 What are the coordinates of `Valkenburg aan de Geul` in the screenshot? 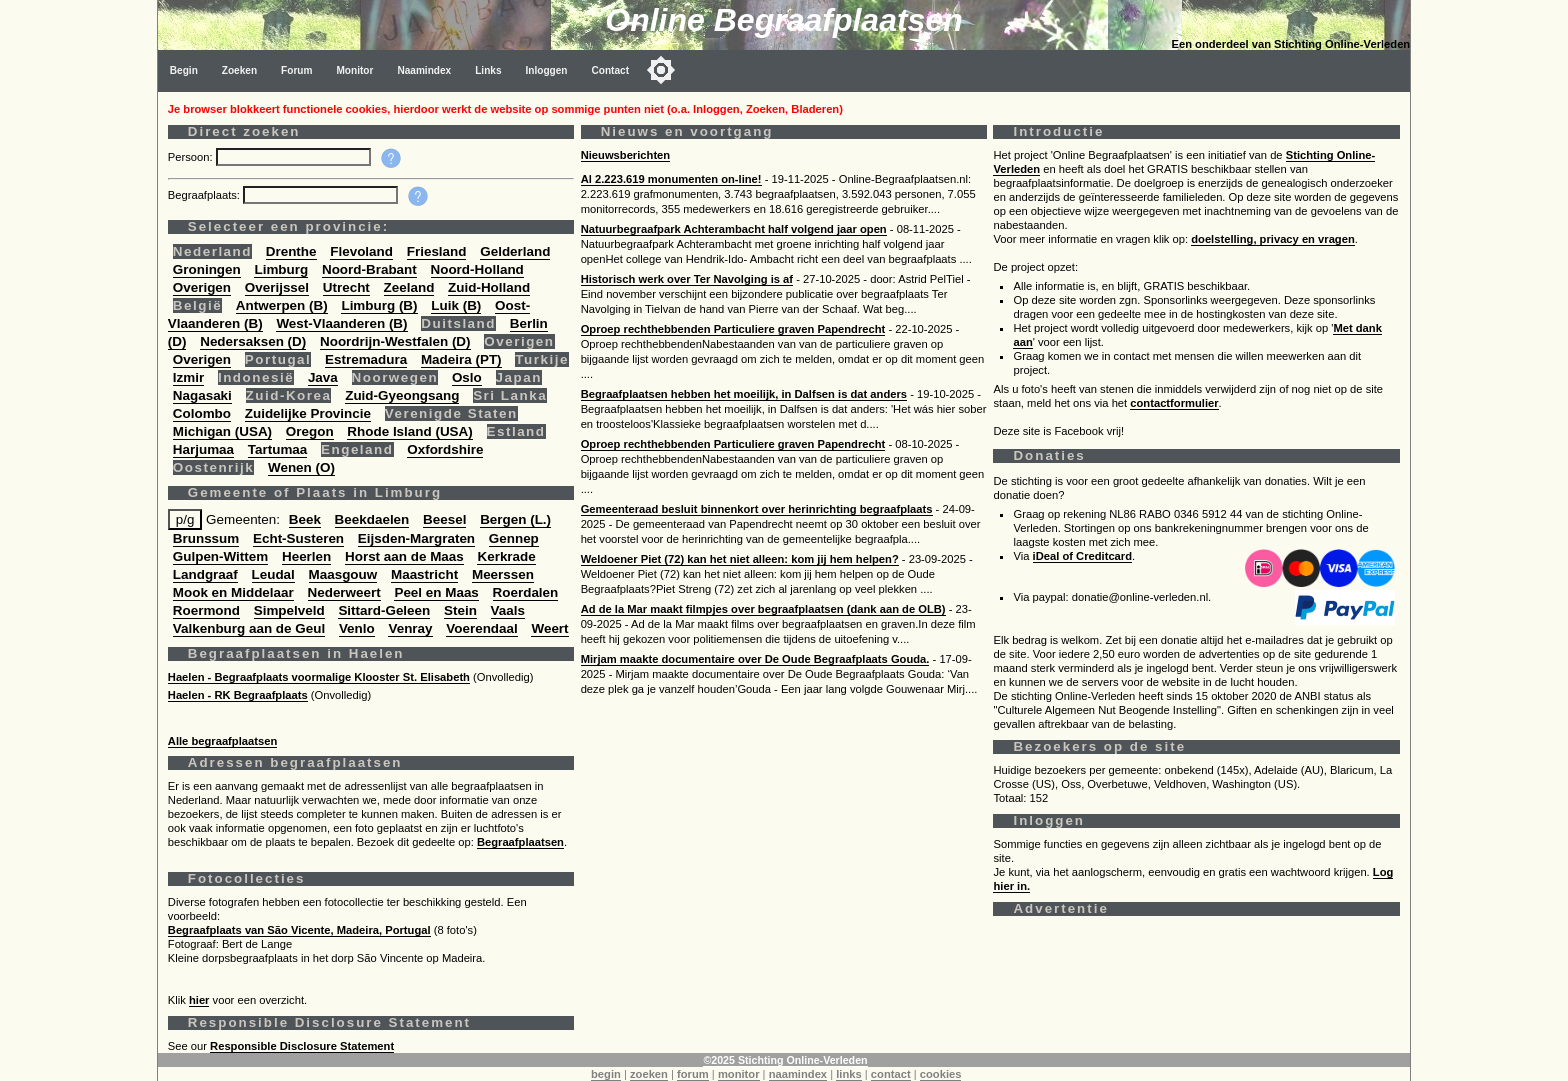 It's located at (249, 628).